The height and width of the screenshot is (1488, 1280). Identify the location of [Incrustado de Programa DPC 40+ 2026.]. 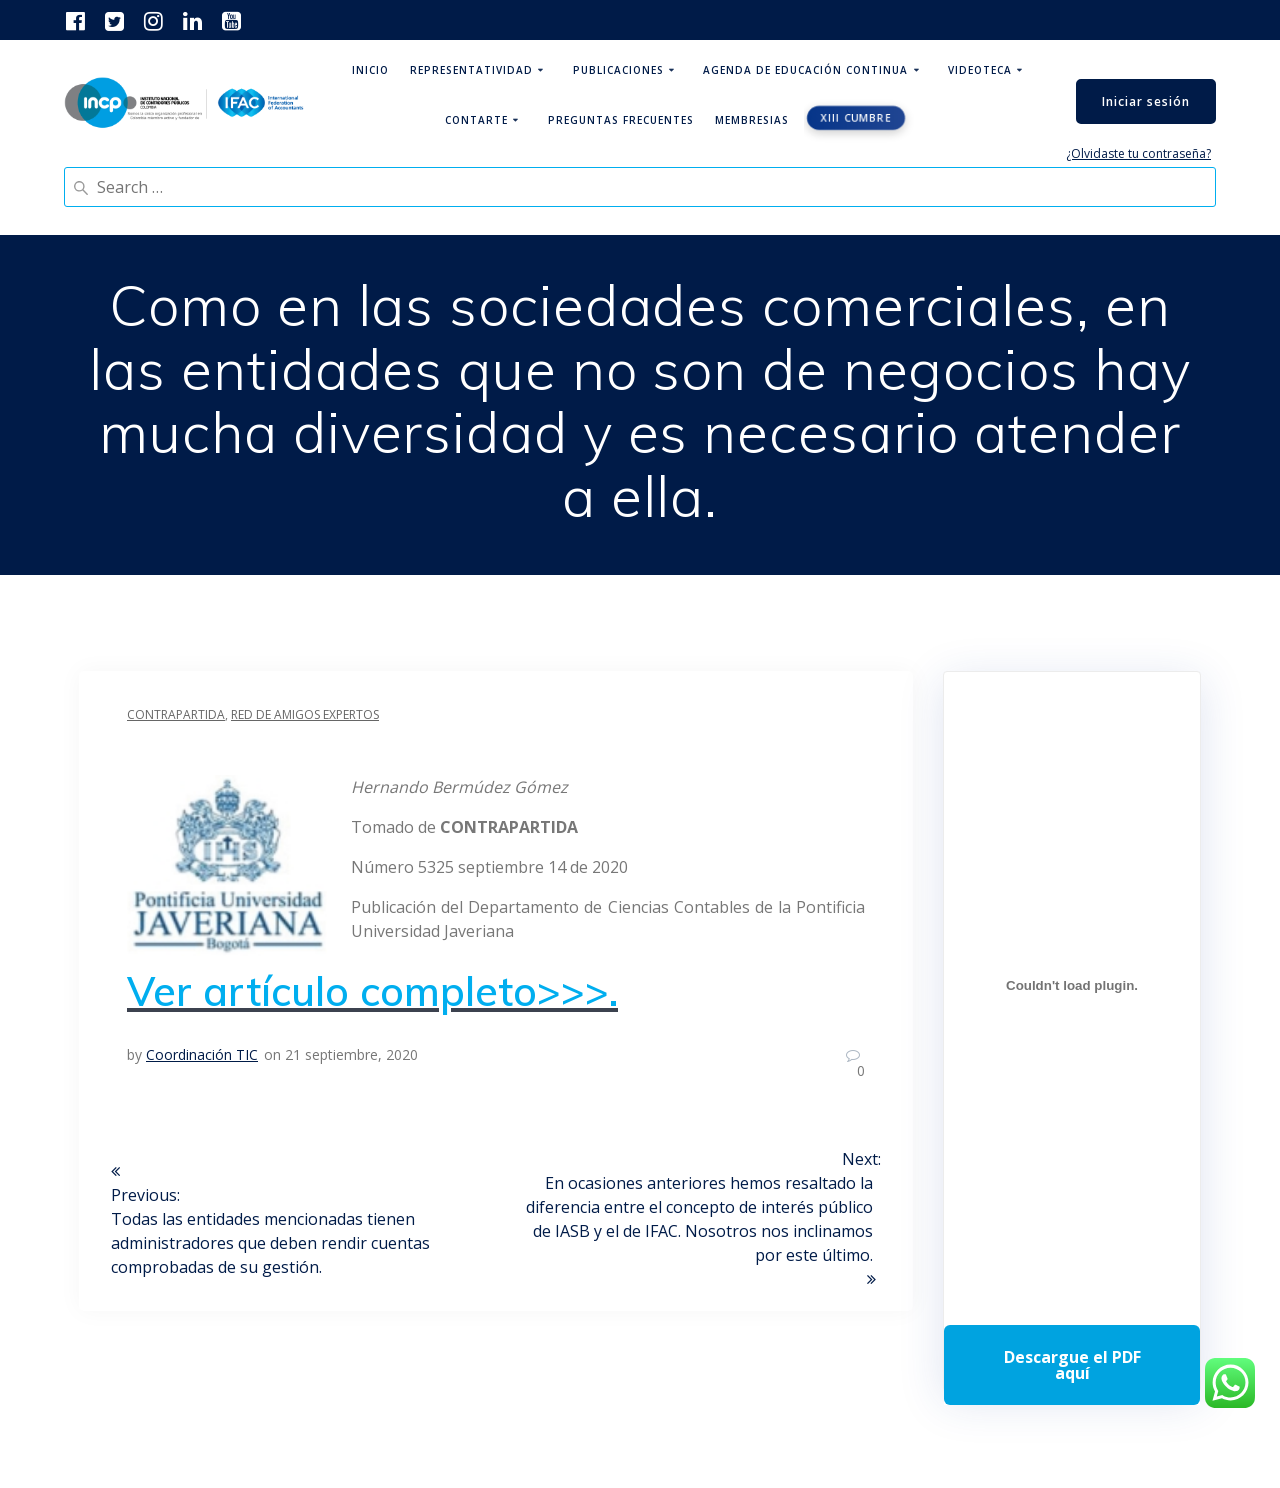
(1072, 986).